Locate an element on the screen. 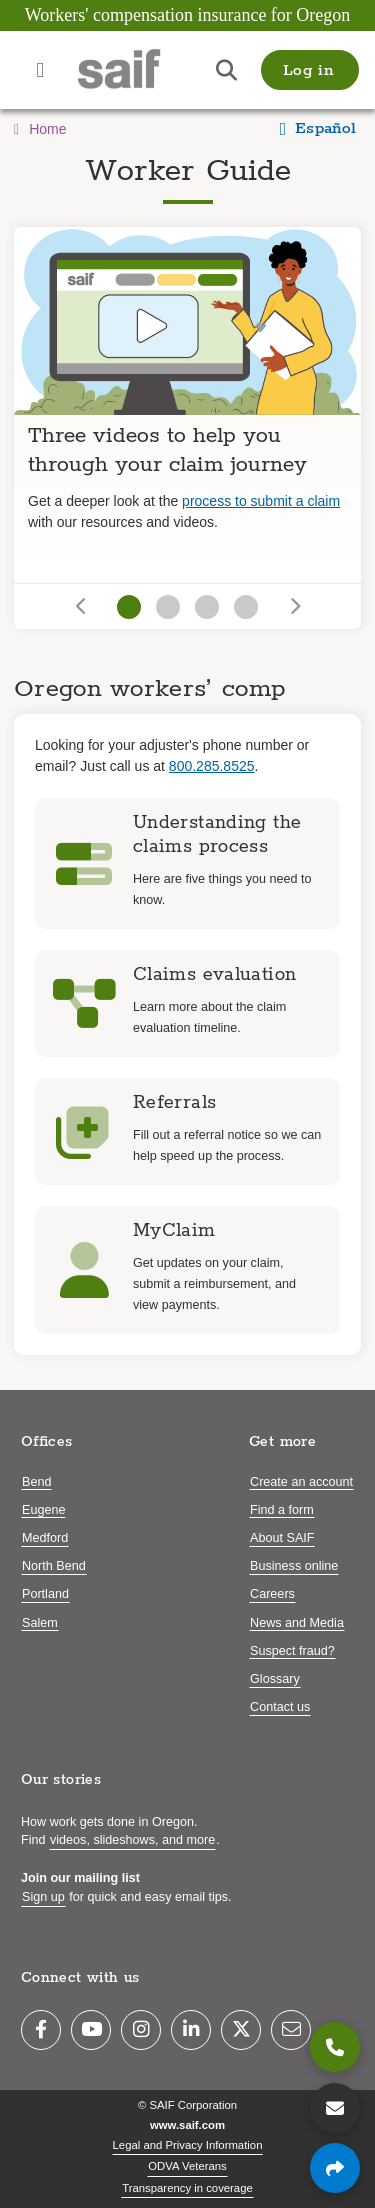  About SAIF is located at coordinates (282, 1538).